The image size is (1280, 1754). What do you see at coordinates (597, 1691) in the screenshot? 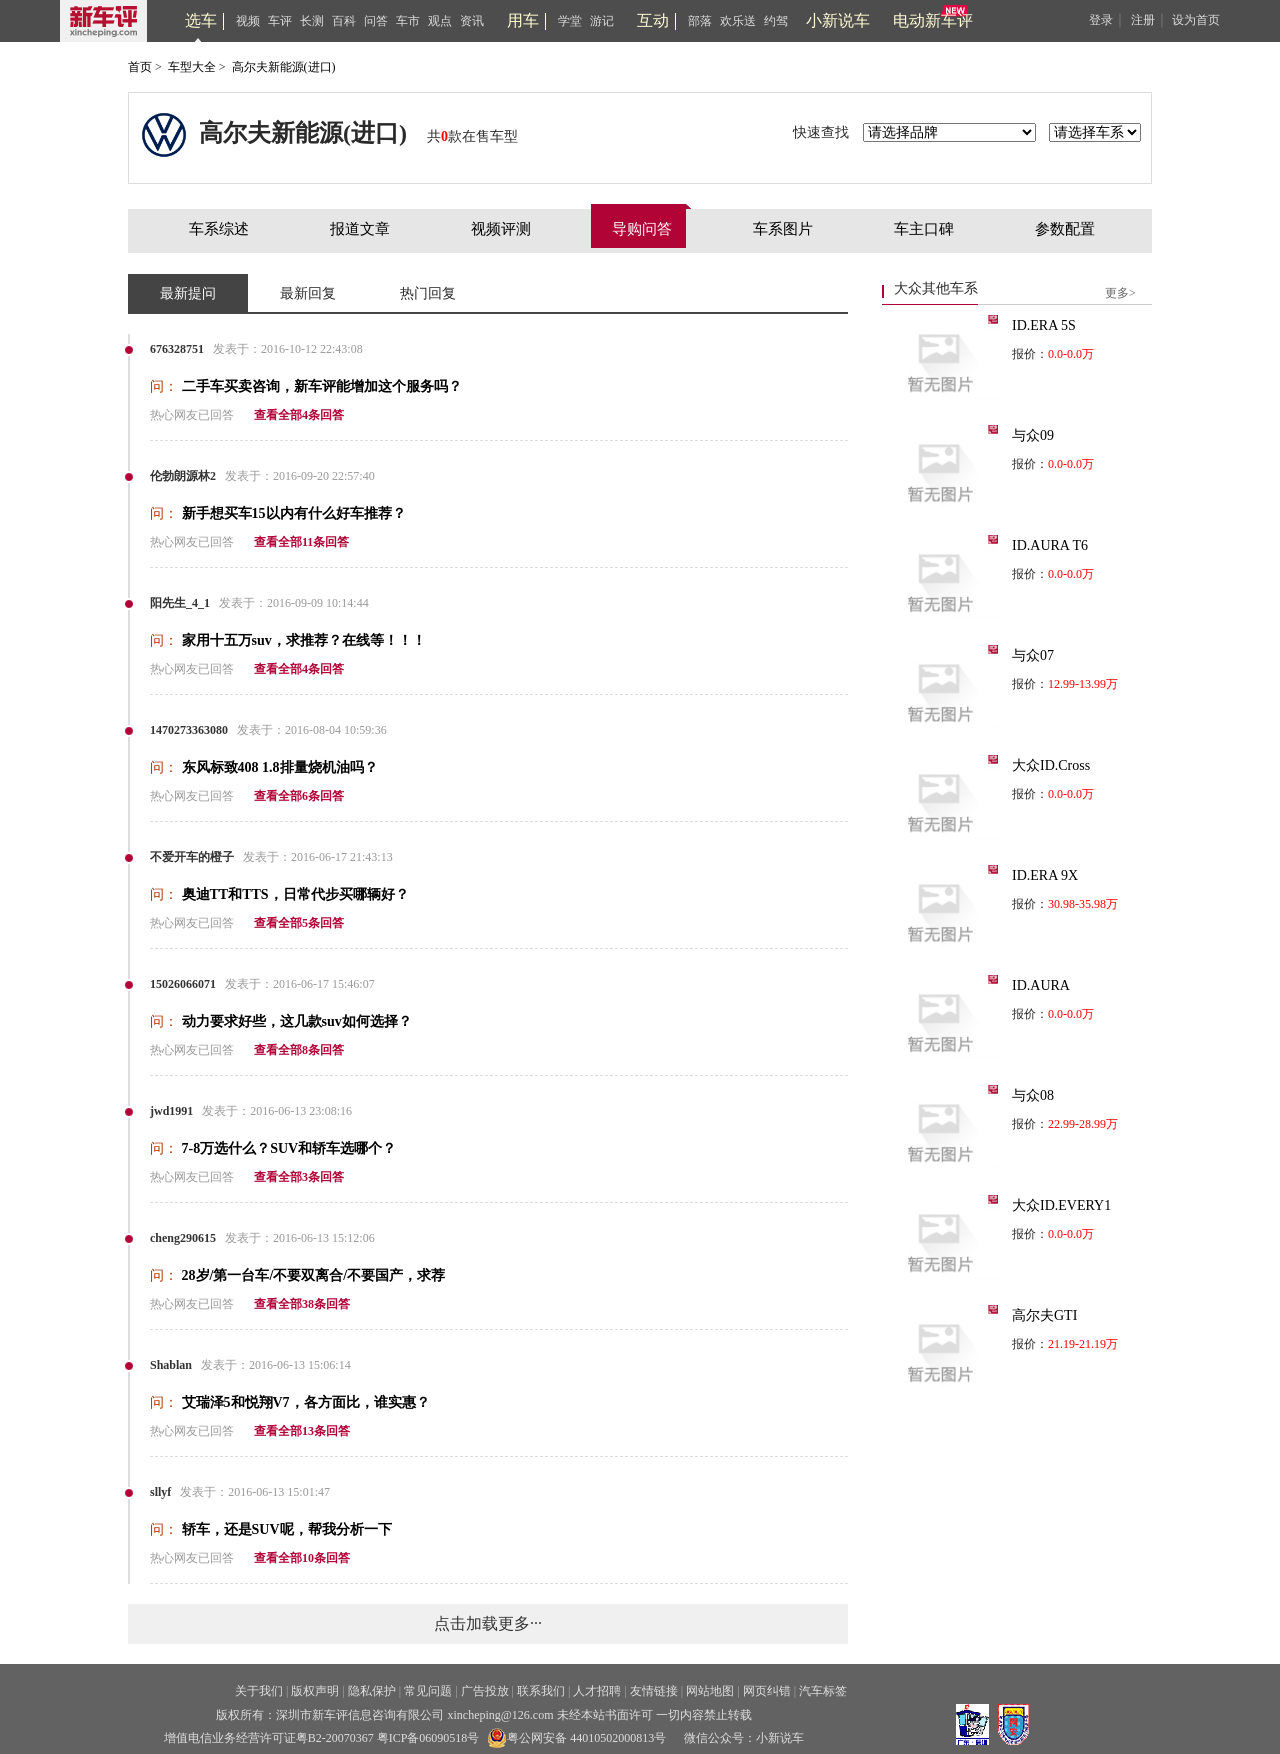
I see `人才招聘` at bounding box center [597, 1691].